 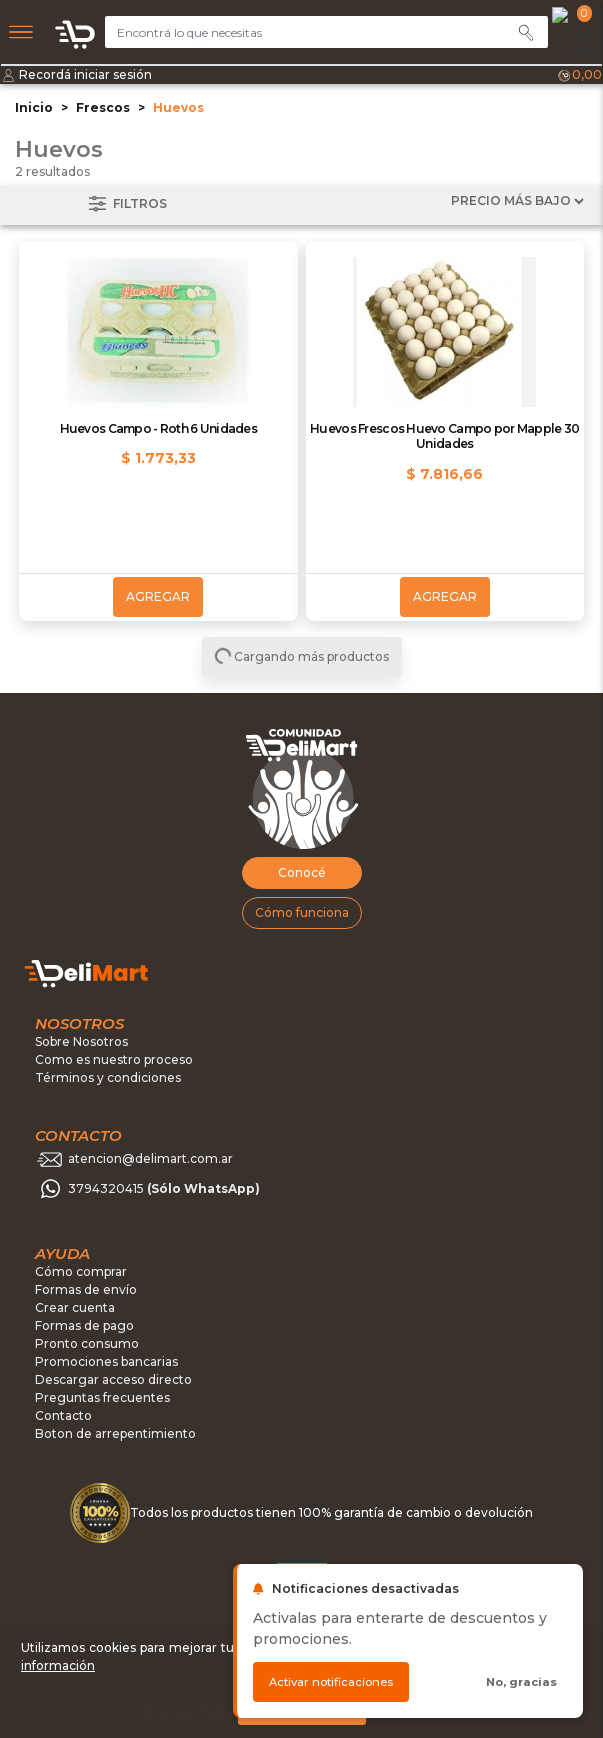 I want to click on Activar notificaciones, so click(x=331, y=1682).